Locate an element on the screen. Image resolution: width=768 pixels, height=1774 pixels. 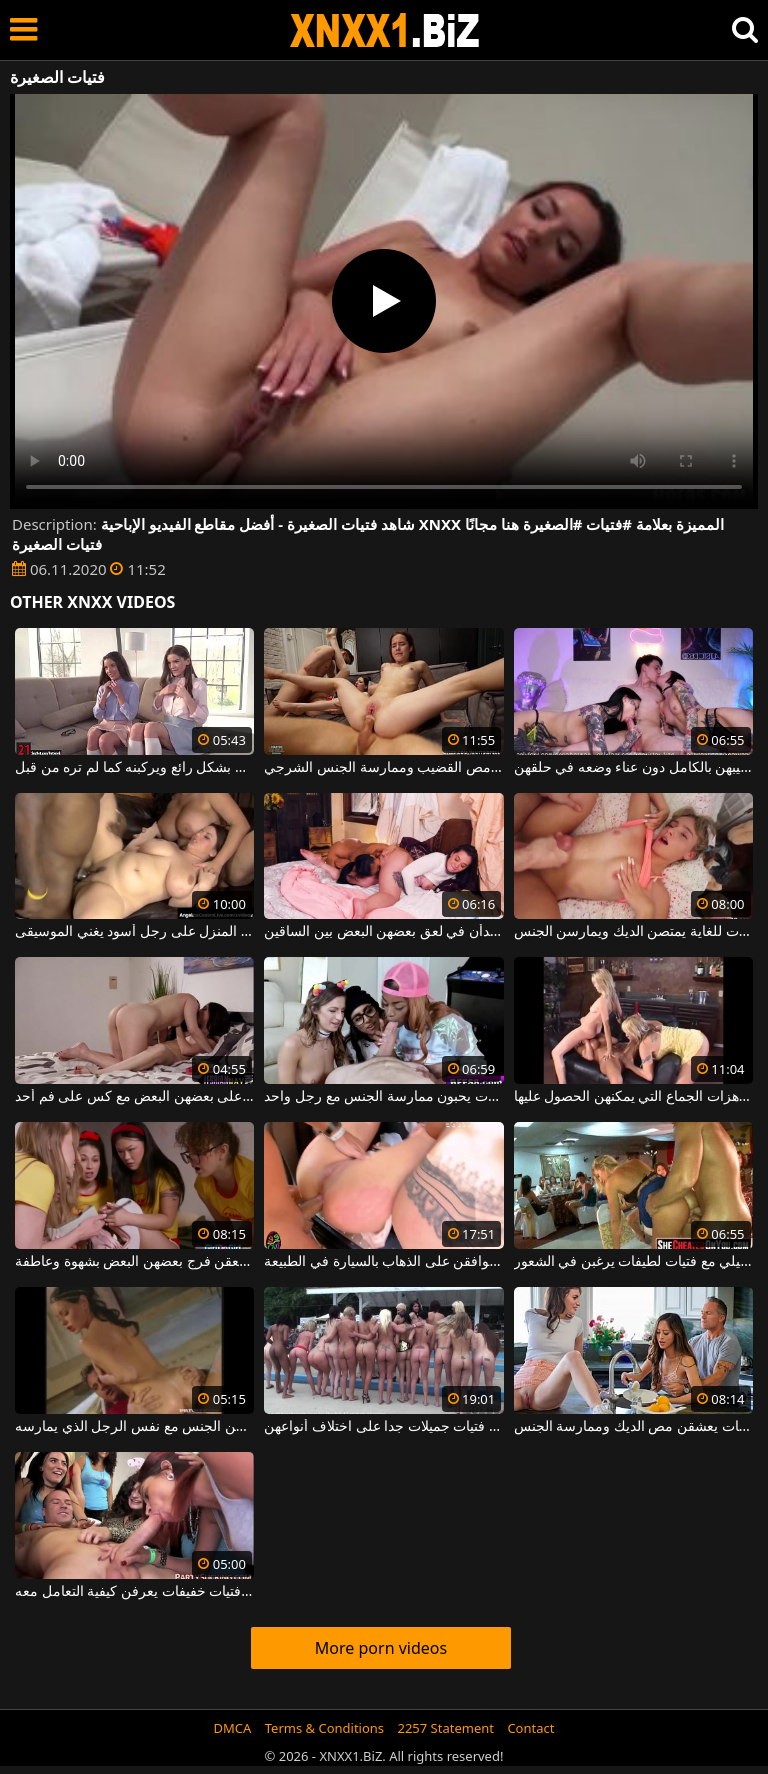
Terms & Conditions is located at coordinates (324, 1728).